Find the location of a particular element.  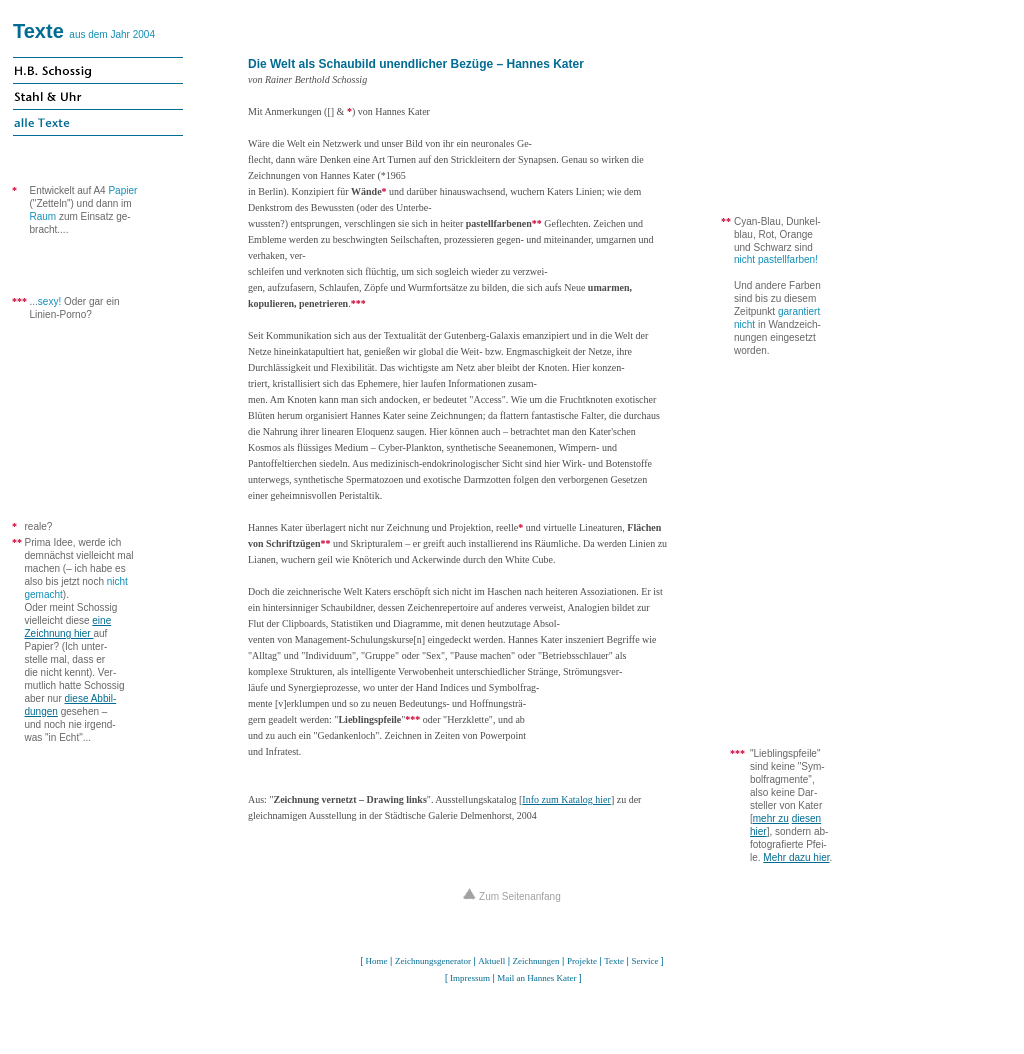

mehr zu is located at coordinates (771, 818).